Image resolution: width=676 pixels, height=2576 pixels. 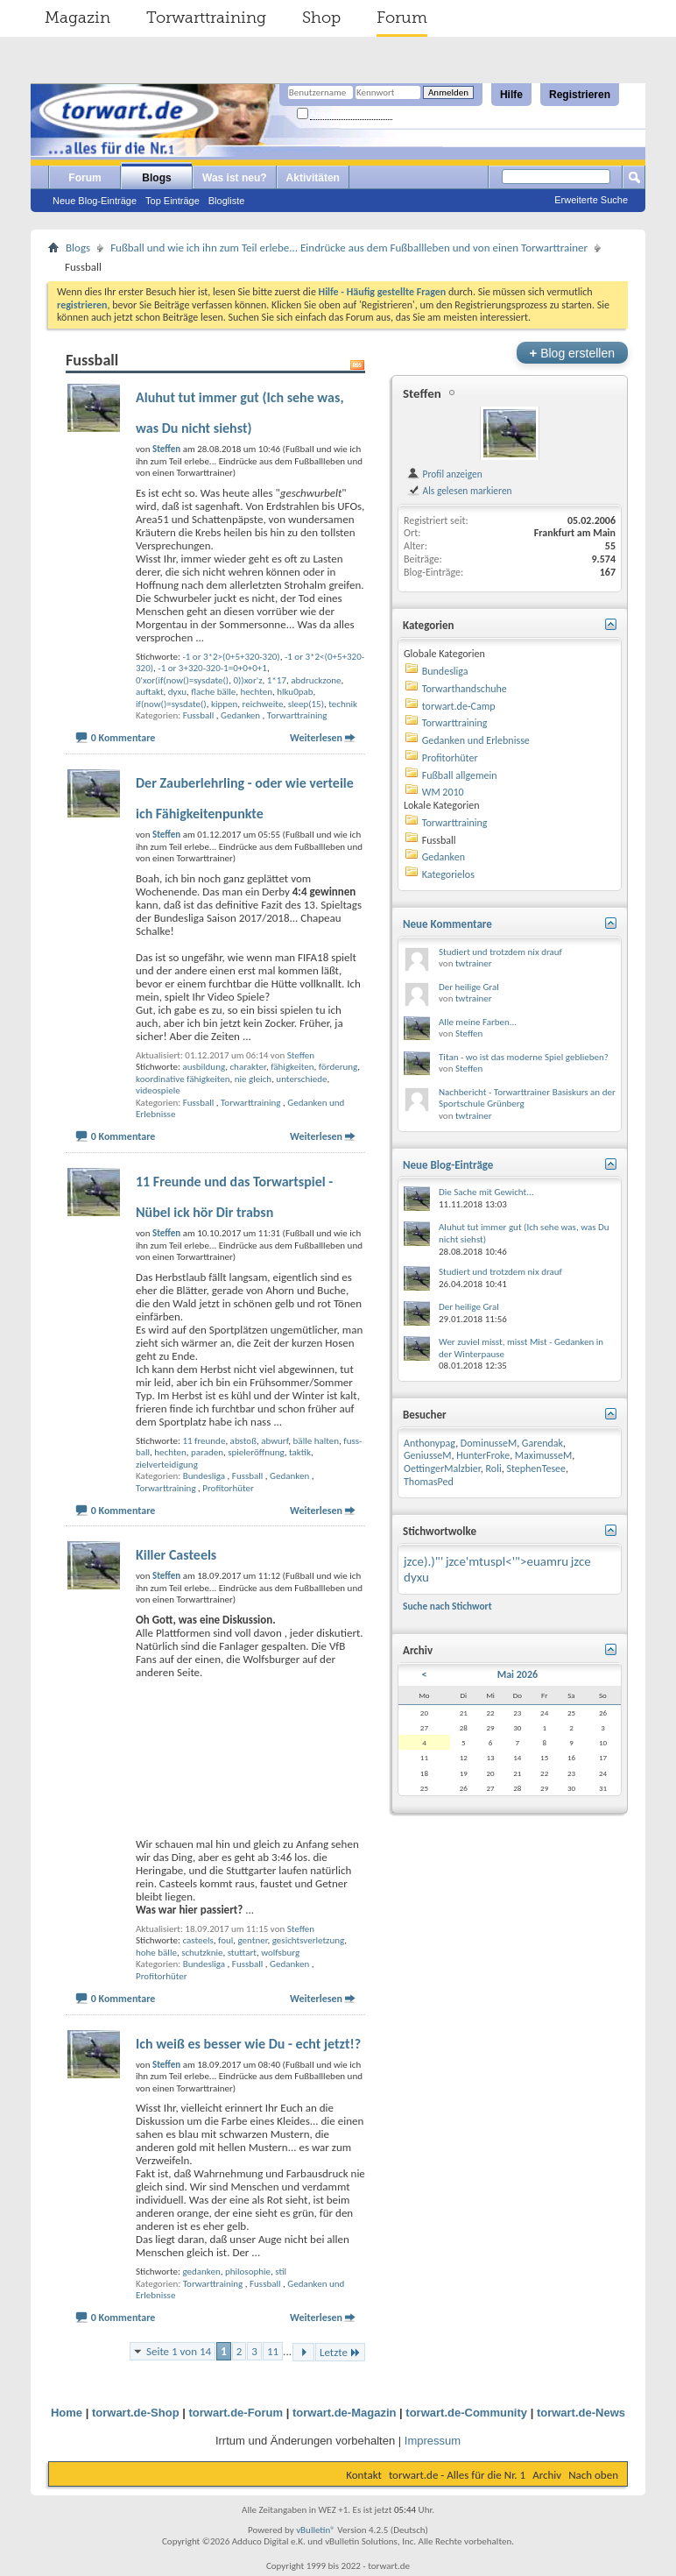 I want to click on hlku0pab, so click(x=295, y=691).